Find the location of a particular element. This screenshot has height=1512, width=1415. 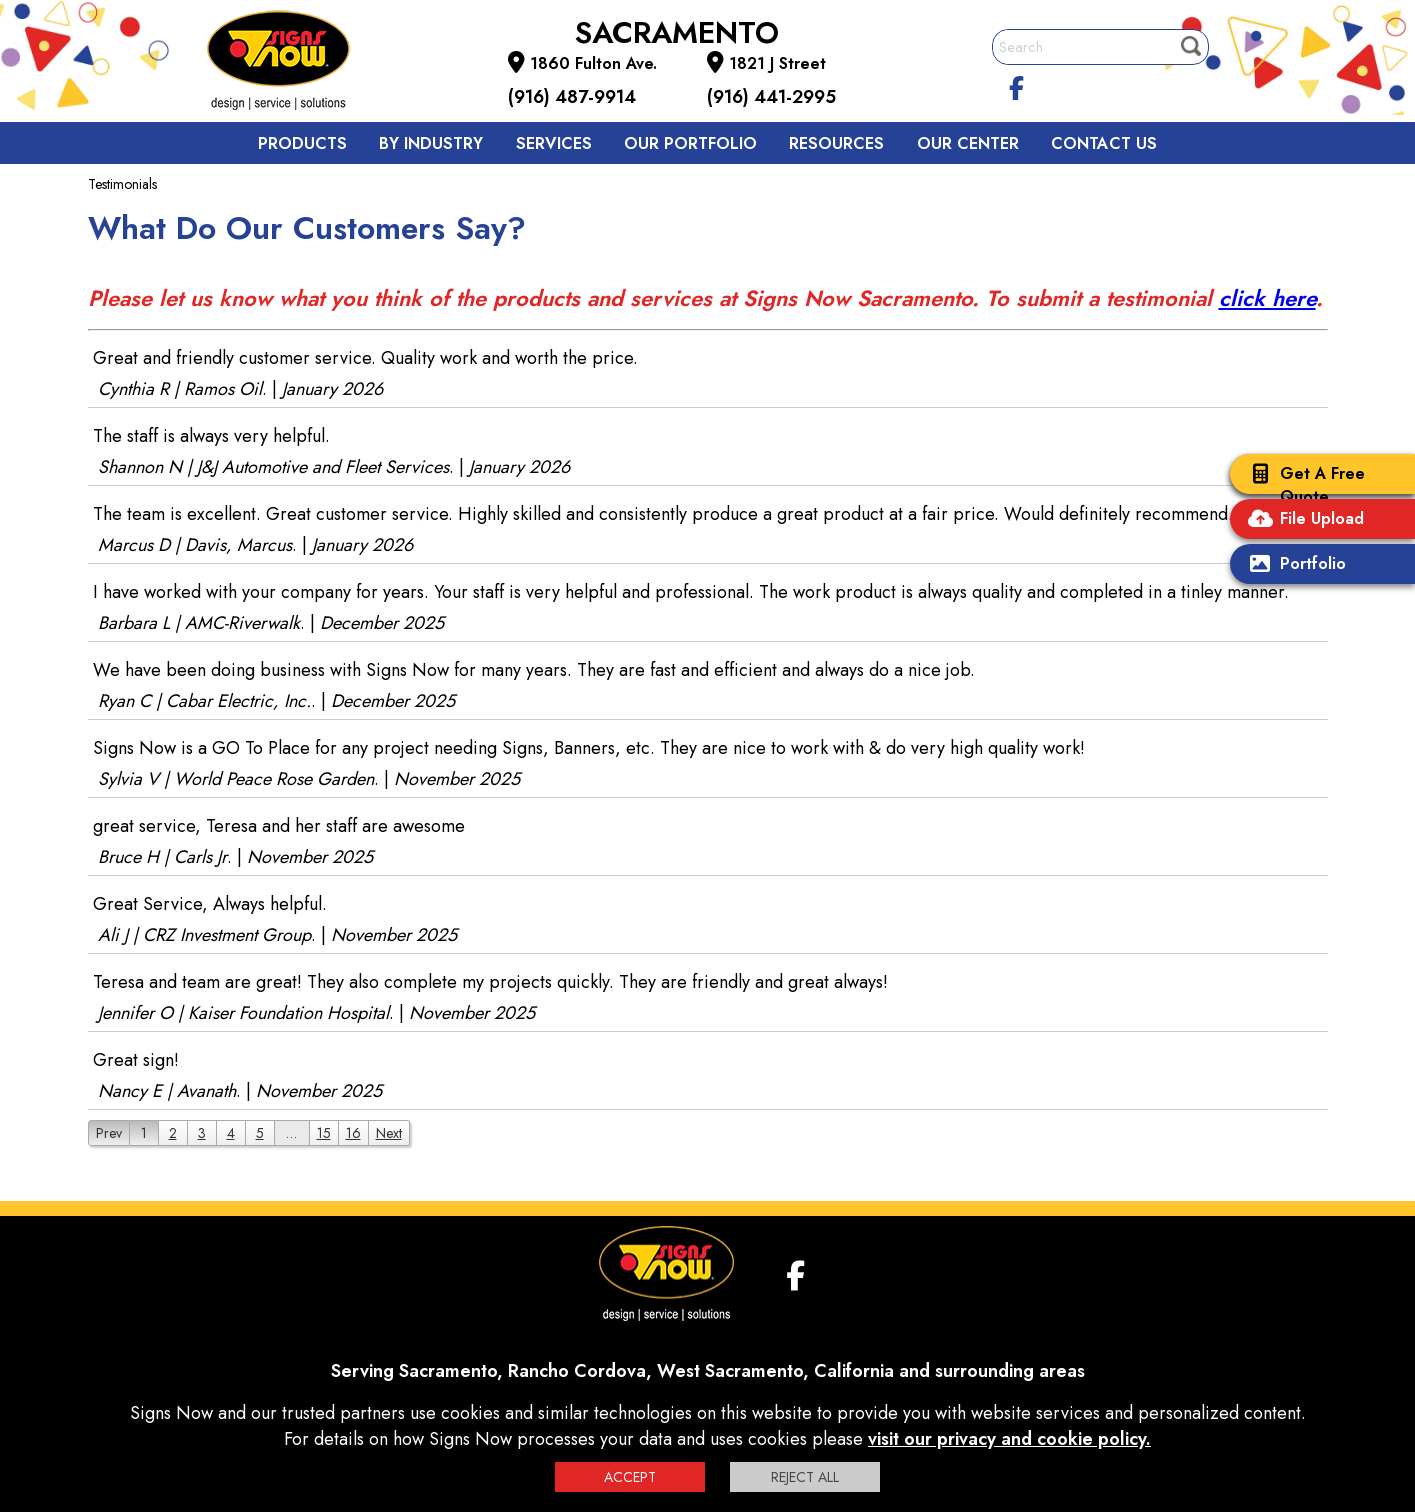

(916) 487-9914 is located at coordinates (572, 97).